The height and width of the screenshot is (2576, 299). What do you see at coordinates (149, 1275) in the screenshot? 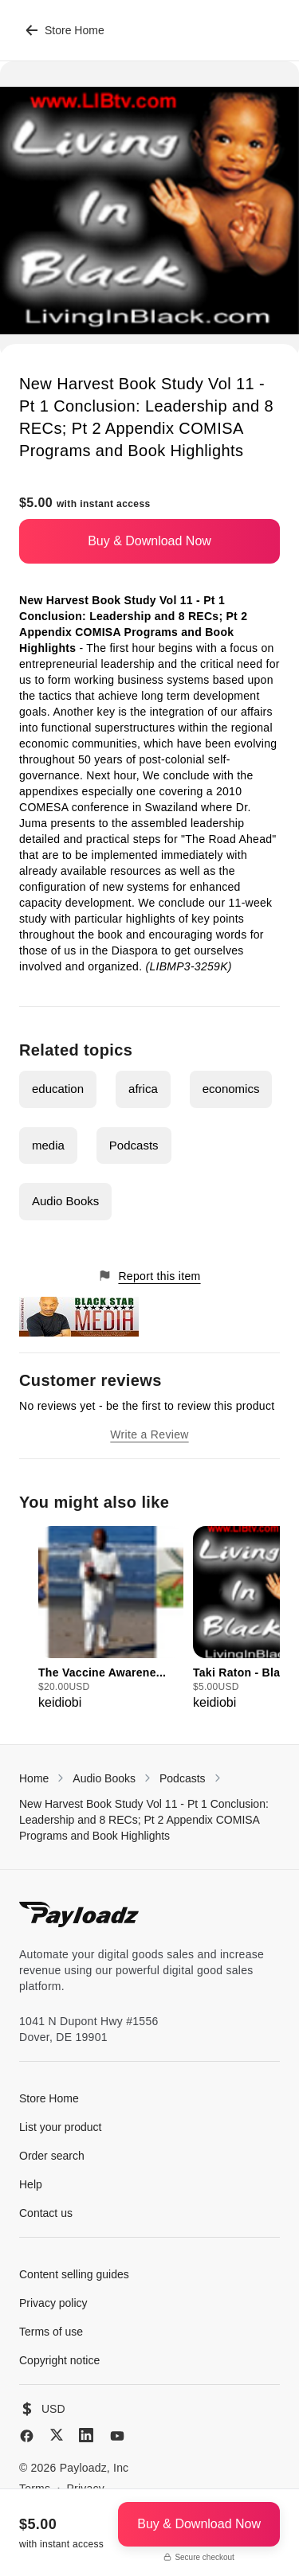
I see `Report this item` at bounding box center [149, 1275].